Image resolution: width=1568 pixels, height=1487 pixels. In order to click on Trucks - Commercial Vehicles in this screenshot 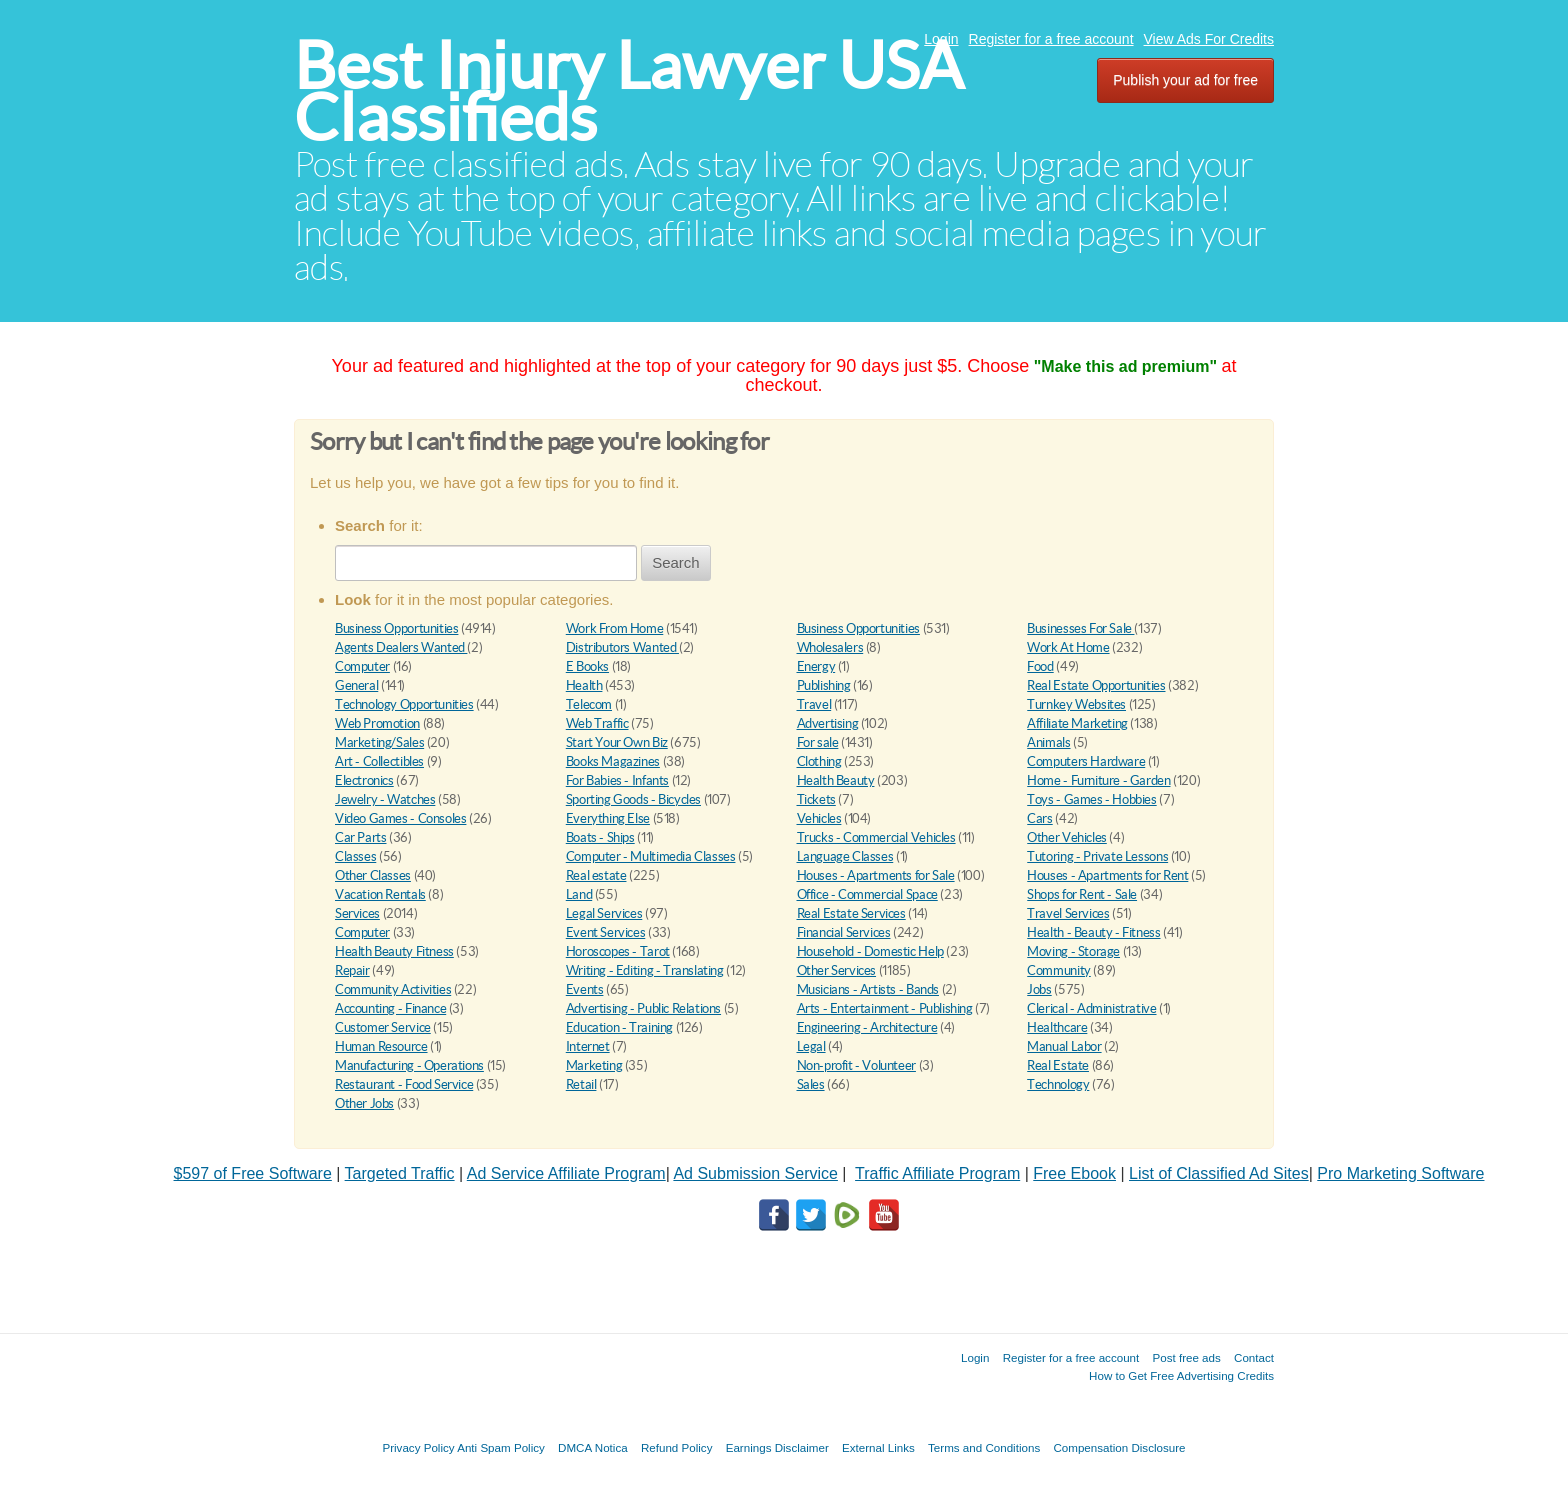, I will do `click(876, 837)`.